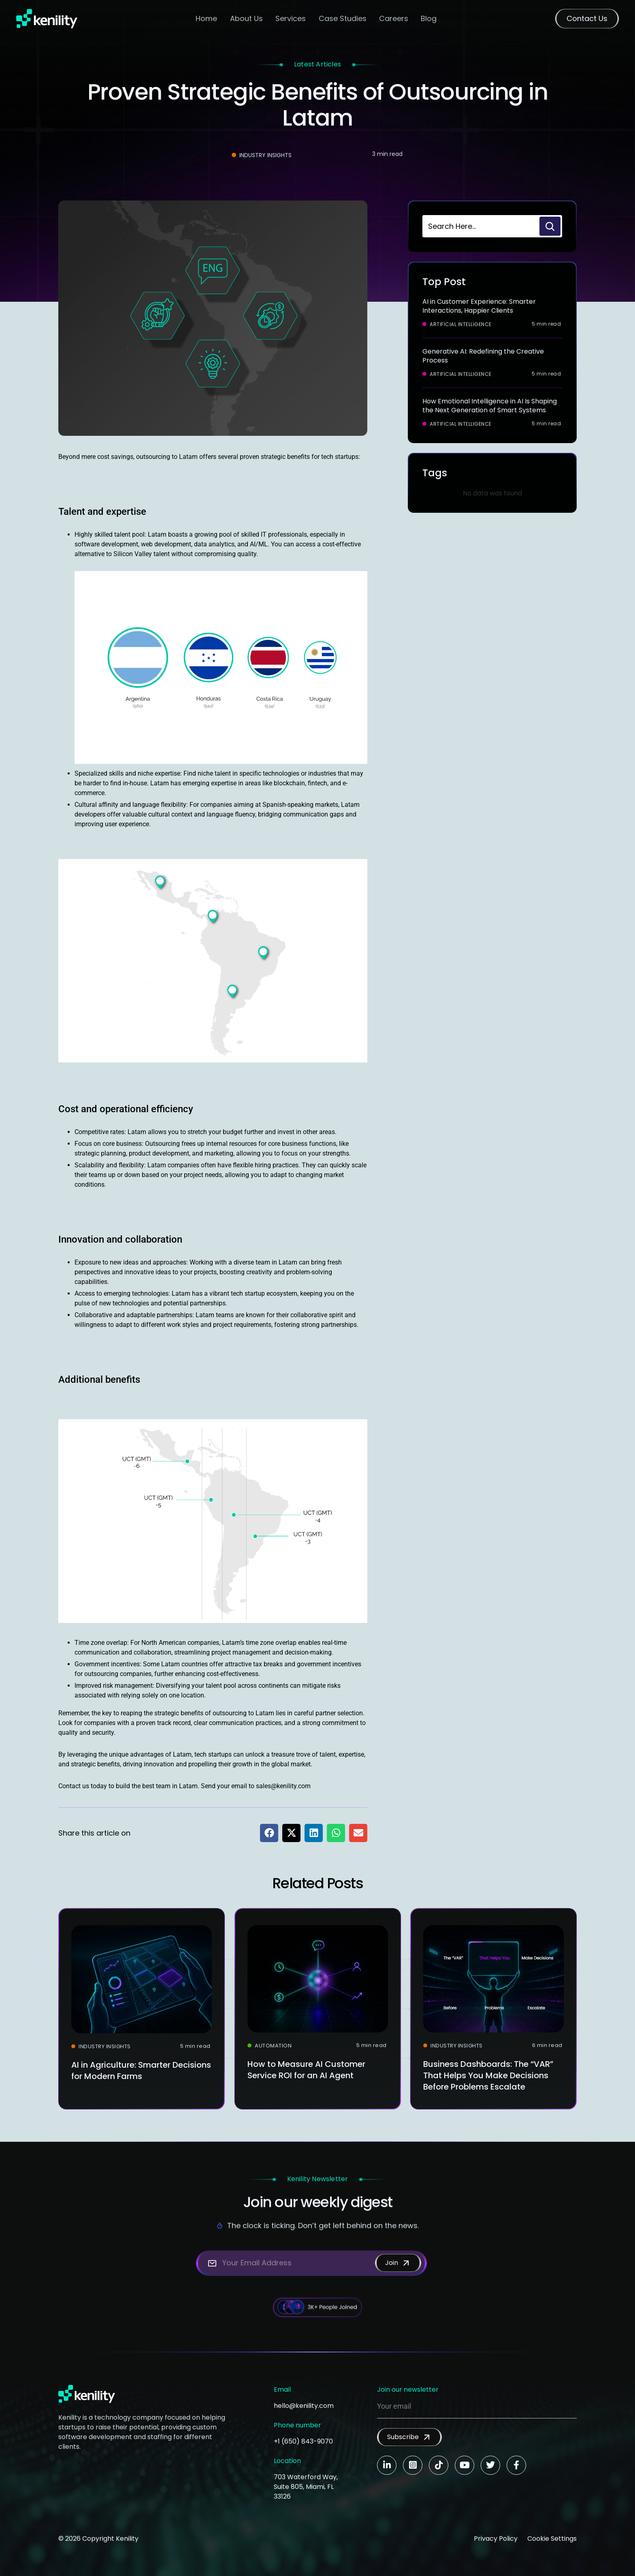 This screenshot has height=2576, width=635. What do you see at coordinates (552, 2538) in the screenshot?
I see `Cookie Settings` at bounding box center [552, 2538].